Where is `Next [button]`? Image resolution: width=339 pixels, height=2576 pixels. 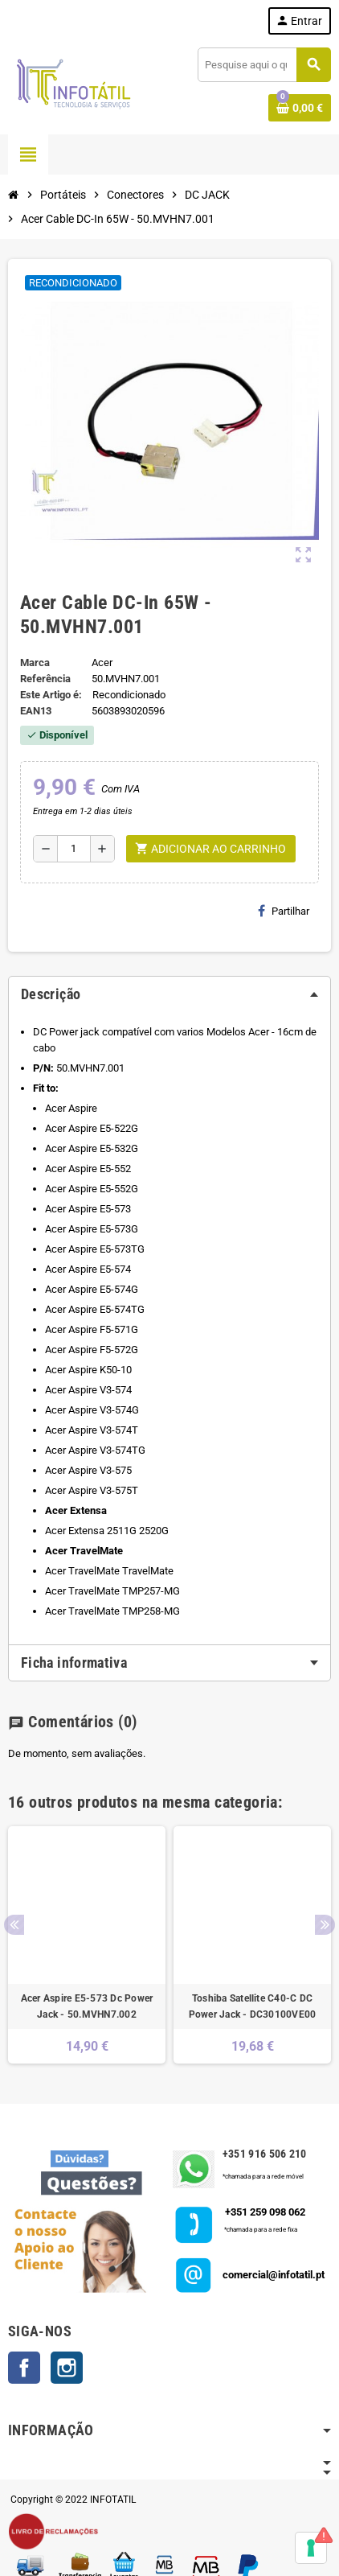 Next [button] is located at coordinates (325, 1925).